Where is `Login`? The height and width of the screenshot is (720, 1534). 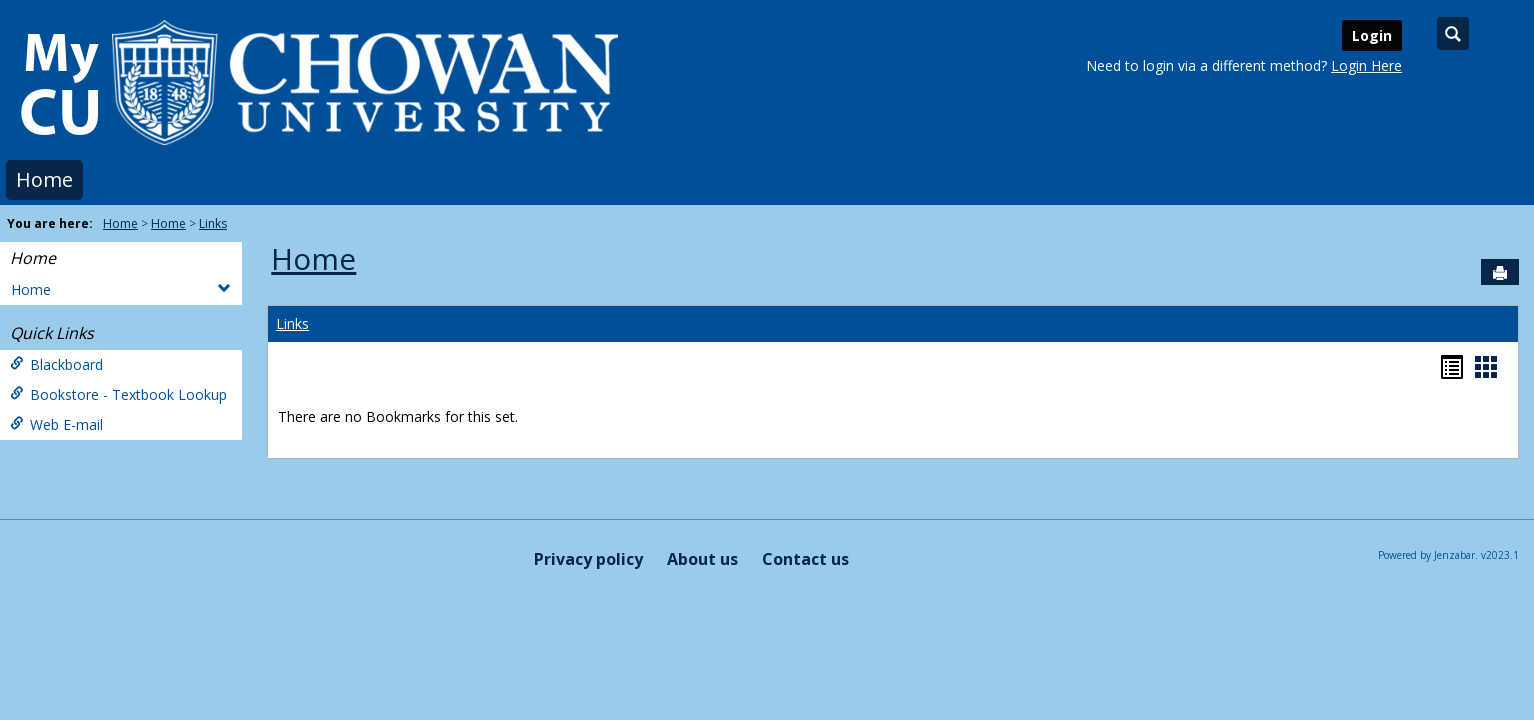 Login is located at coordinates (1372, 35).